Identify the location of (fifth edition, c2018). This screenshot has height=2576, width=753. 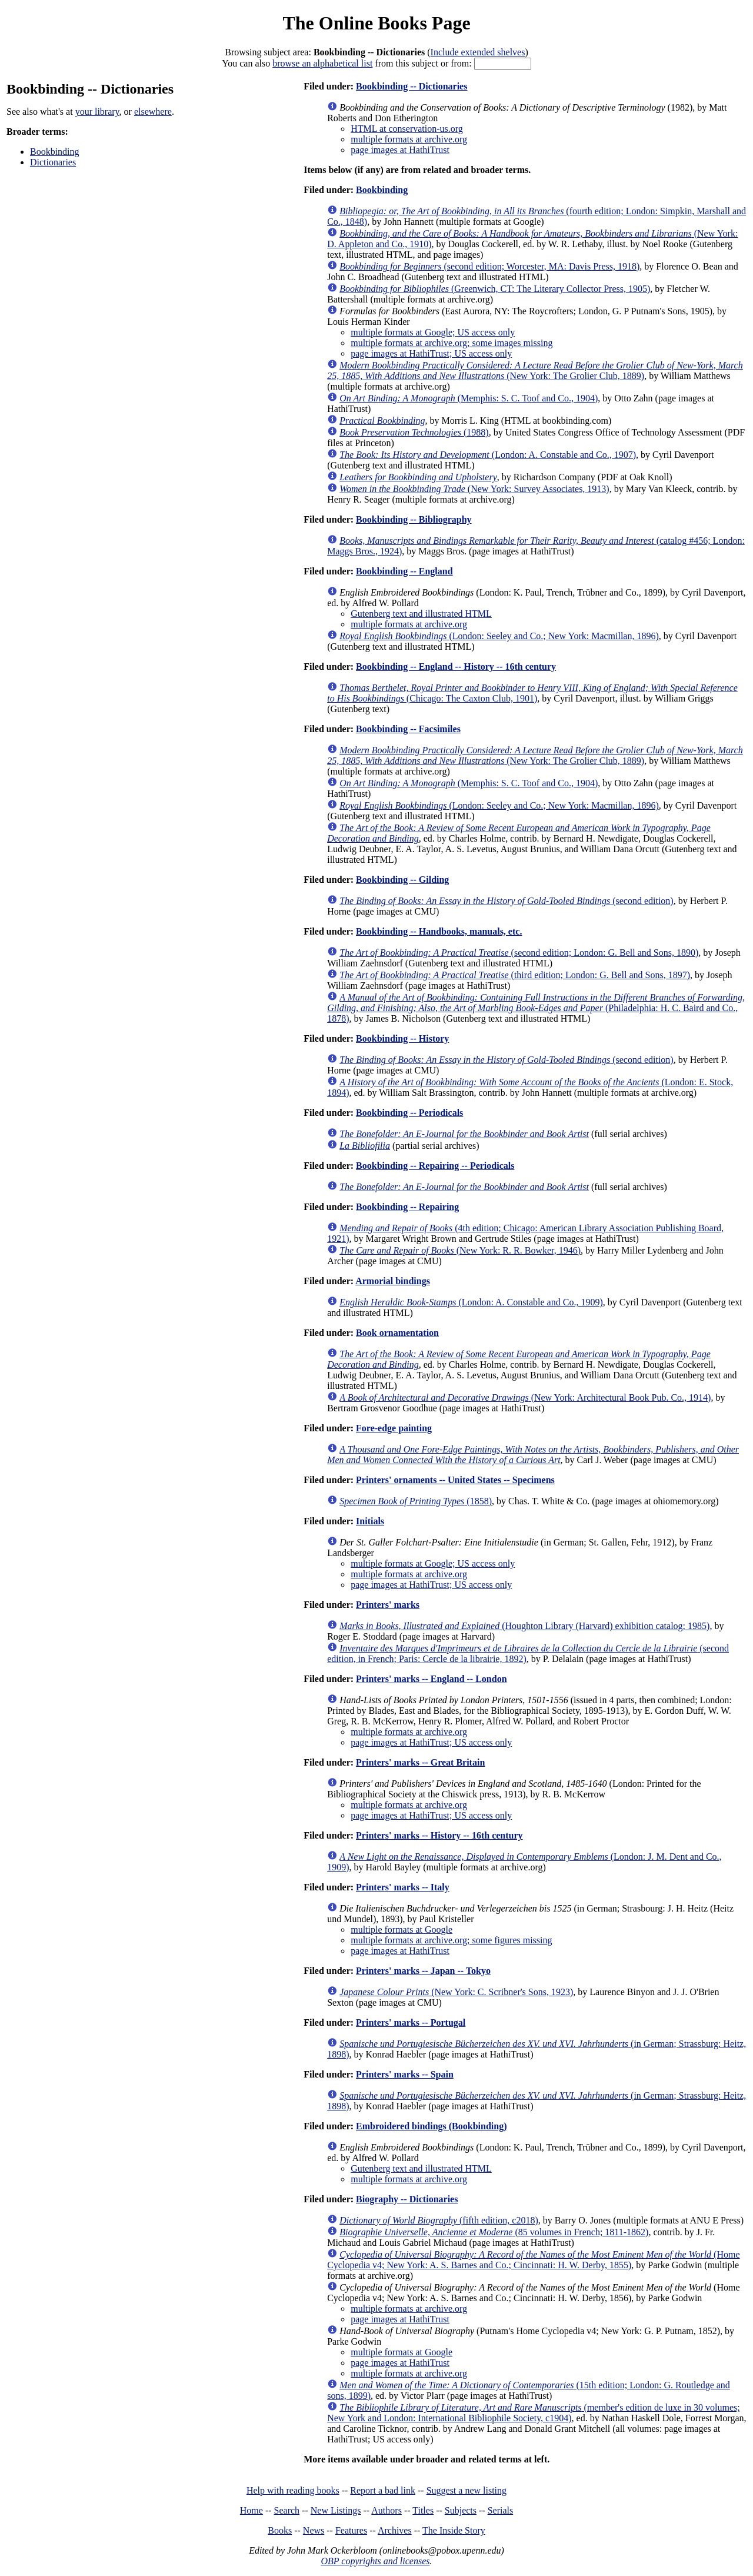
(438, 2220).